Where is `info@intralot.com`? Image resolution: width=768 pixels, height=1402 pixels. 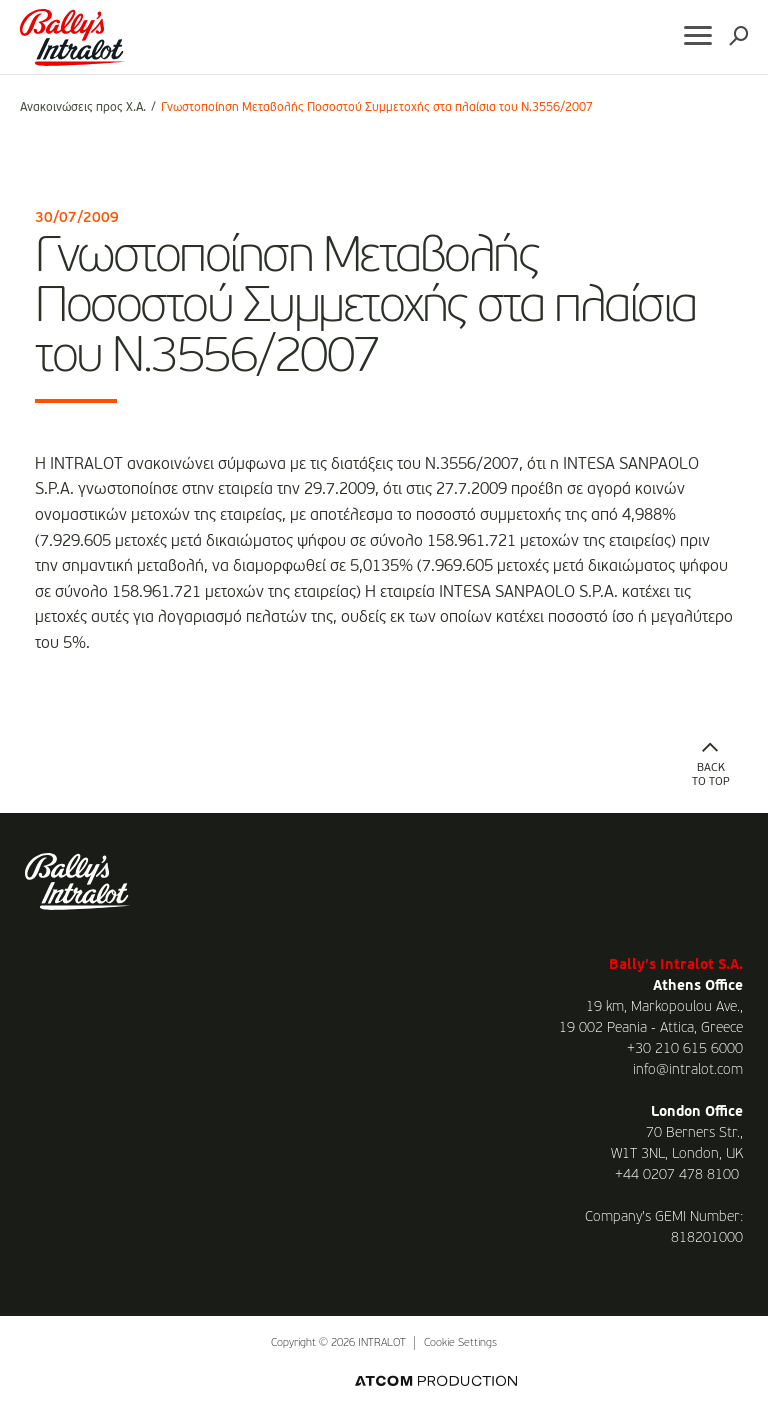 info@intralot.com is located at coordinates (688, 1070).